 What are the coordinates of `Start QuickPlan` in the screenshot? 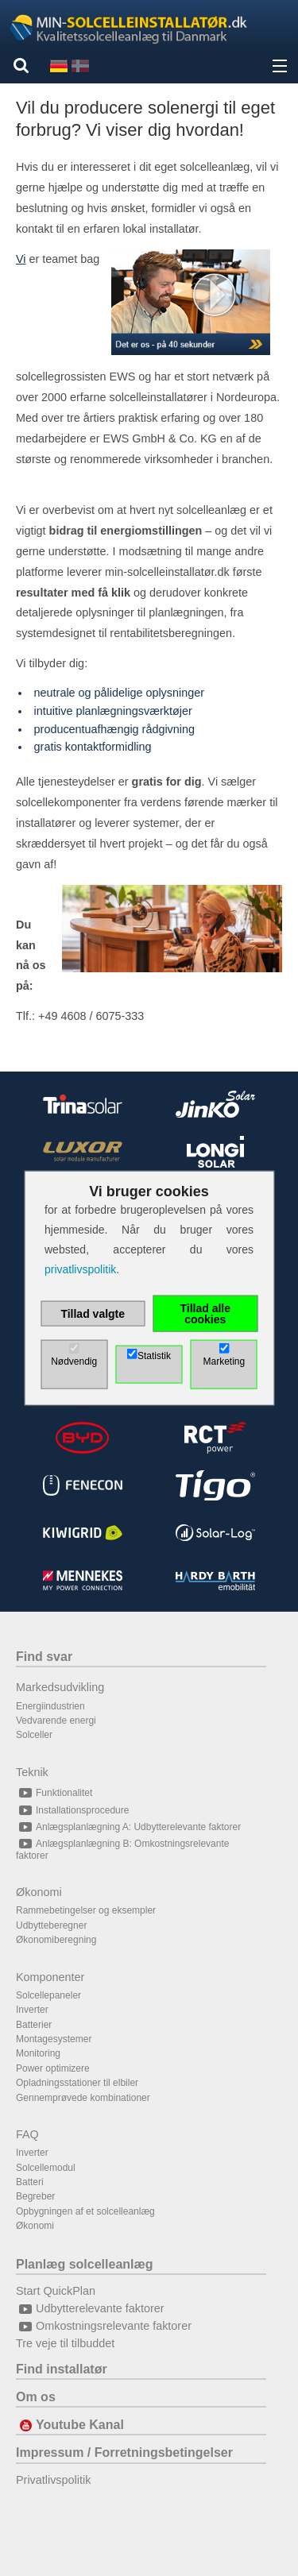 It's located at (55, 2290).